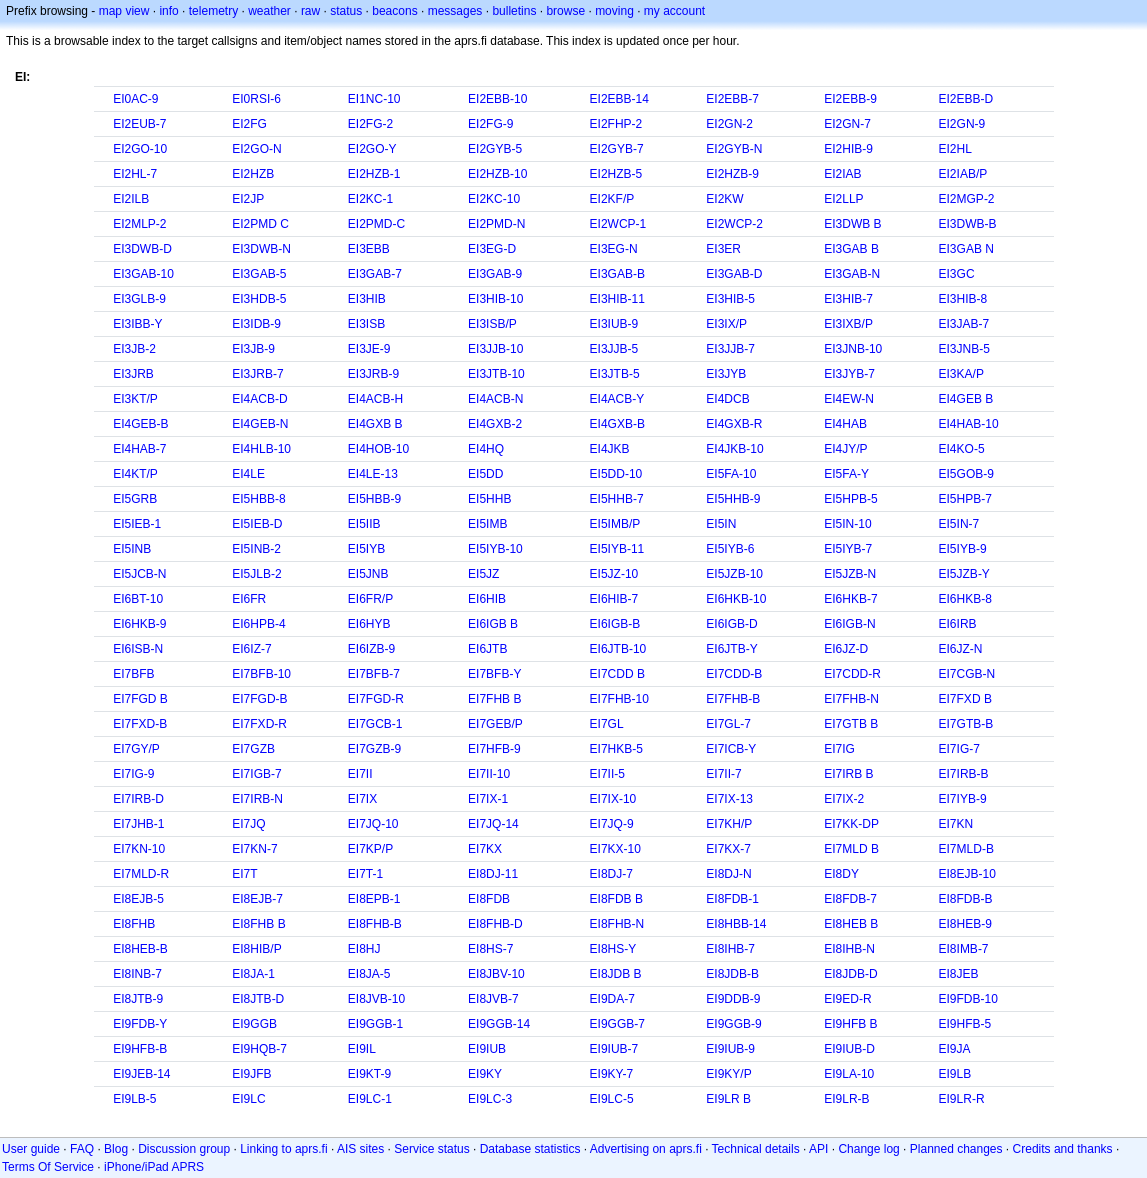 The height and width of the screenshot is (1178, 1147). What do you see at coordinates (134, 349) in the screenshot?
I see `EI3JB-2` at bounding box center [134, 349].